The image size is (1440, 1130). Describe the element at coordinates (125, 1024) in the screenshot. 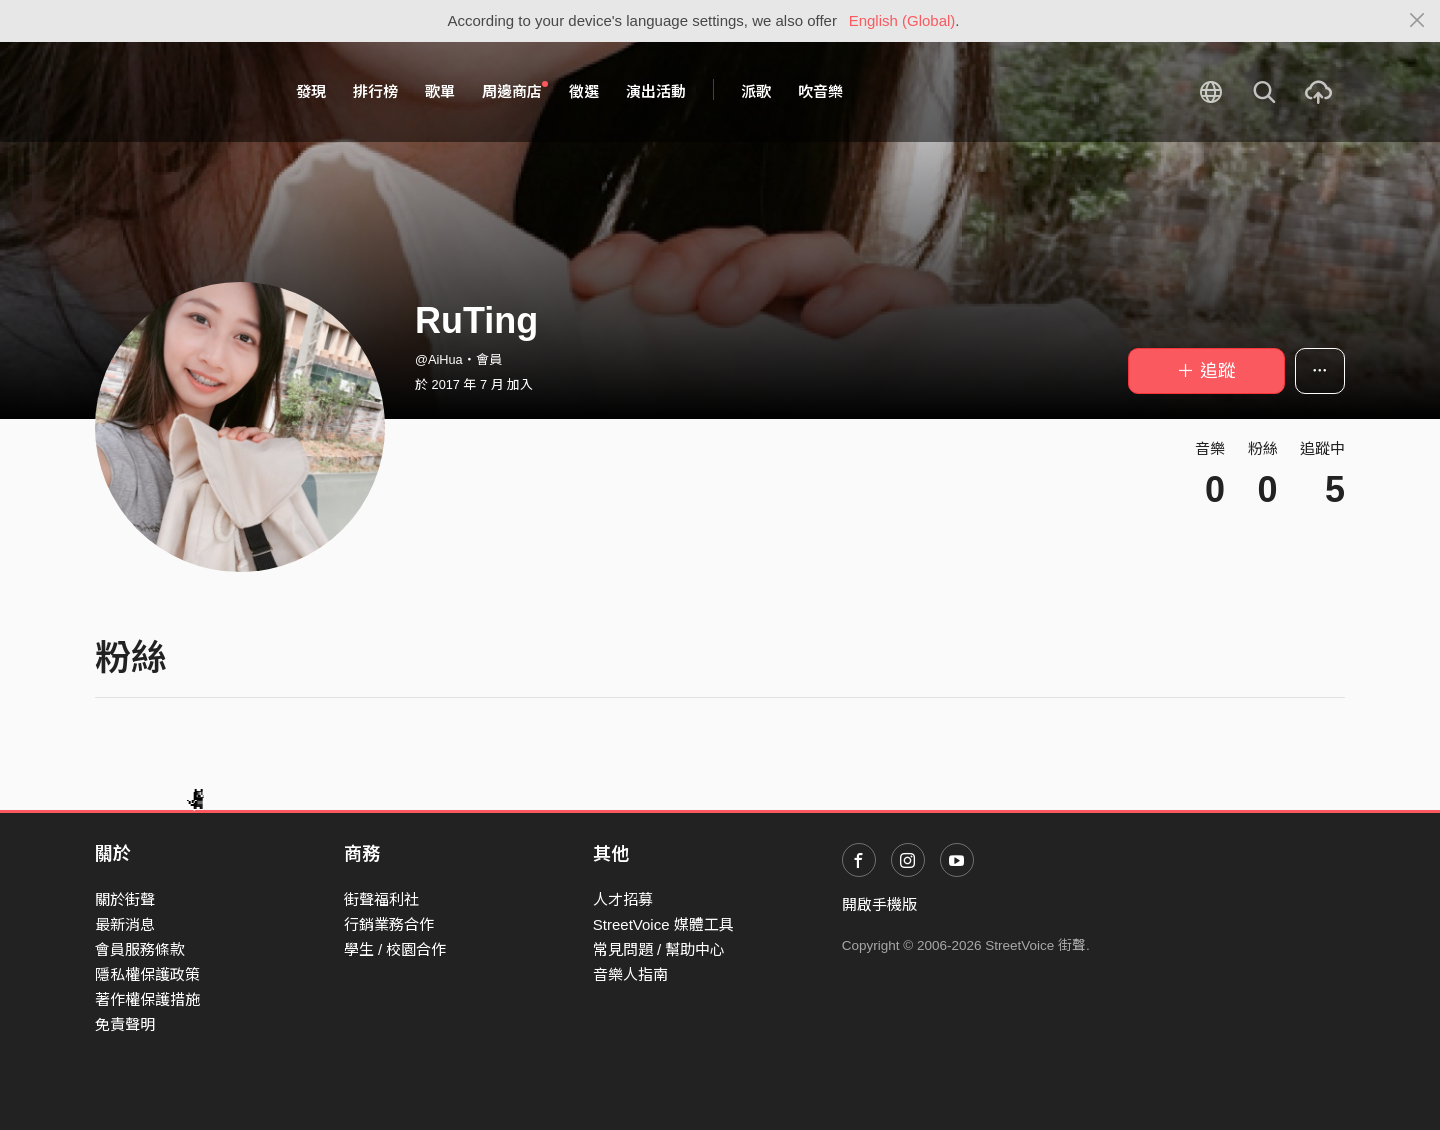

I see `免責聲明` at that location.